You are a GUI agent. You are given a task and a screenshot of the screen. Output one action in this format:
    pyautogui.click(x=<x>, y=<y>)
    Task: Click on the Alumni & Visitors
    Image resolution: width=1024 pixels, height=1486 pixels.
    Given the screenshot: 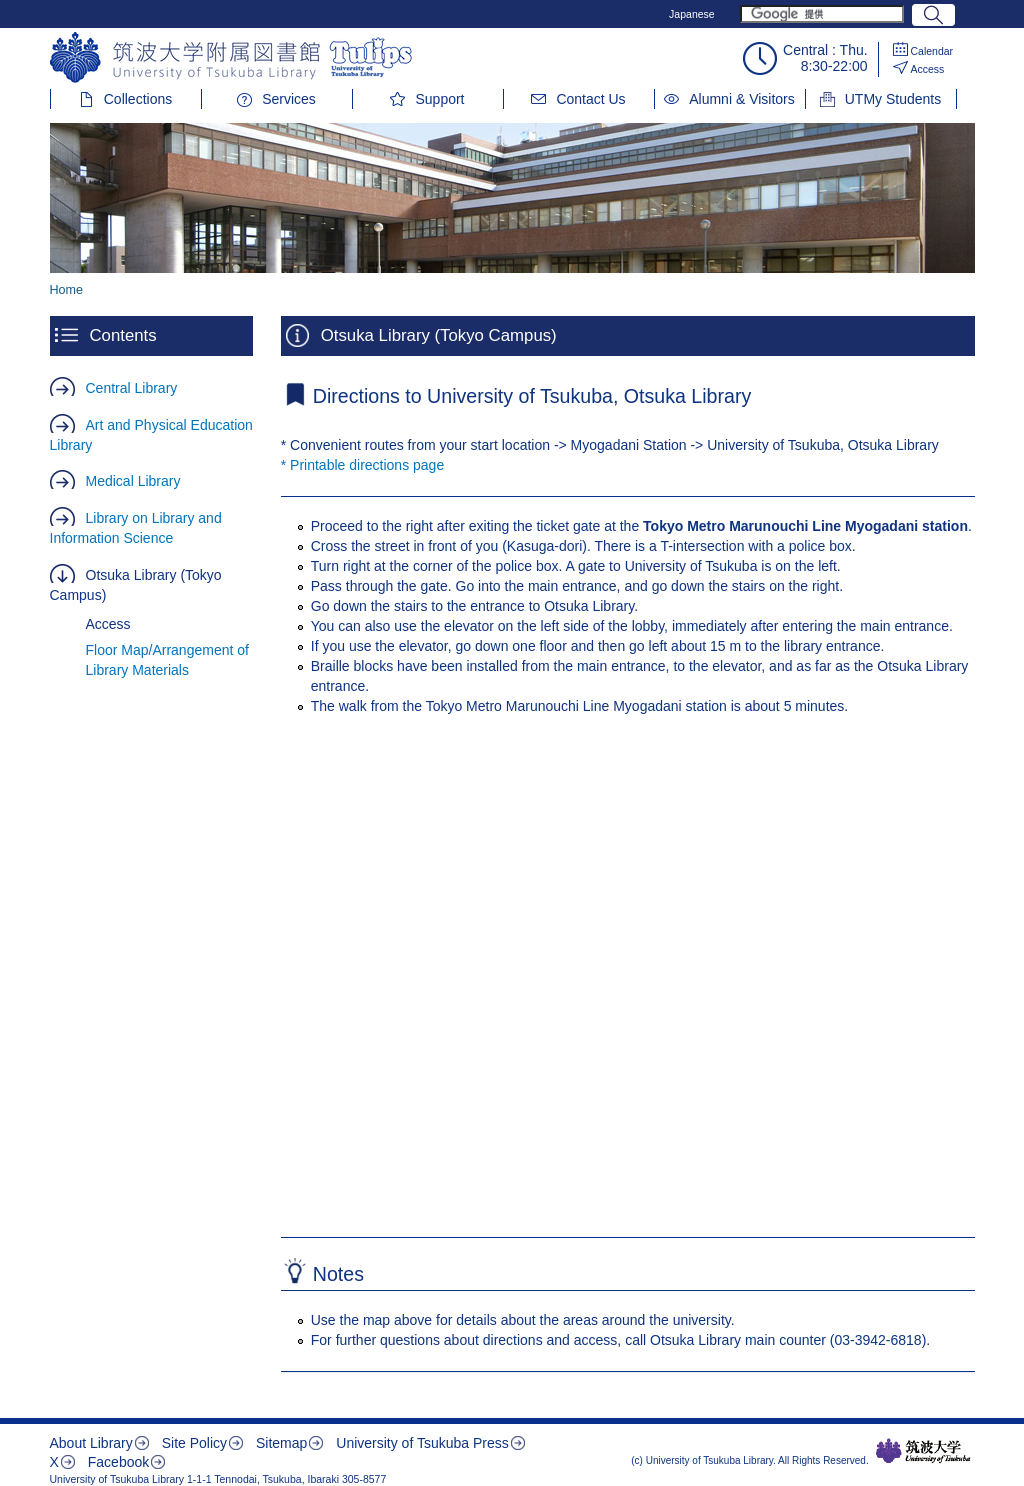 What is the action you would take?
    pyautogui.click(x=742, y=99)
    